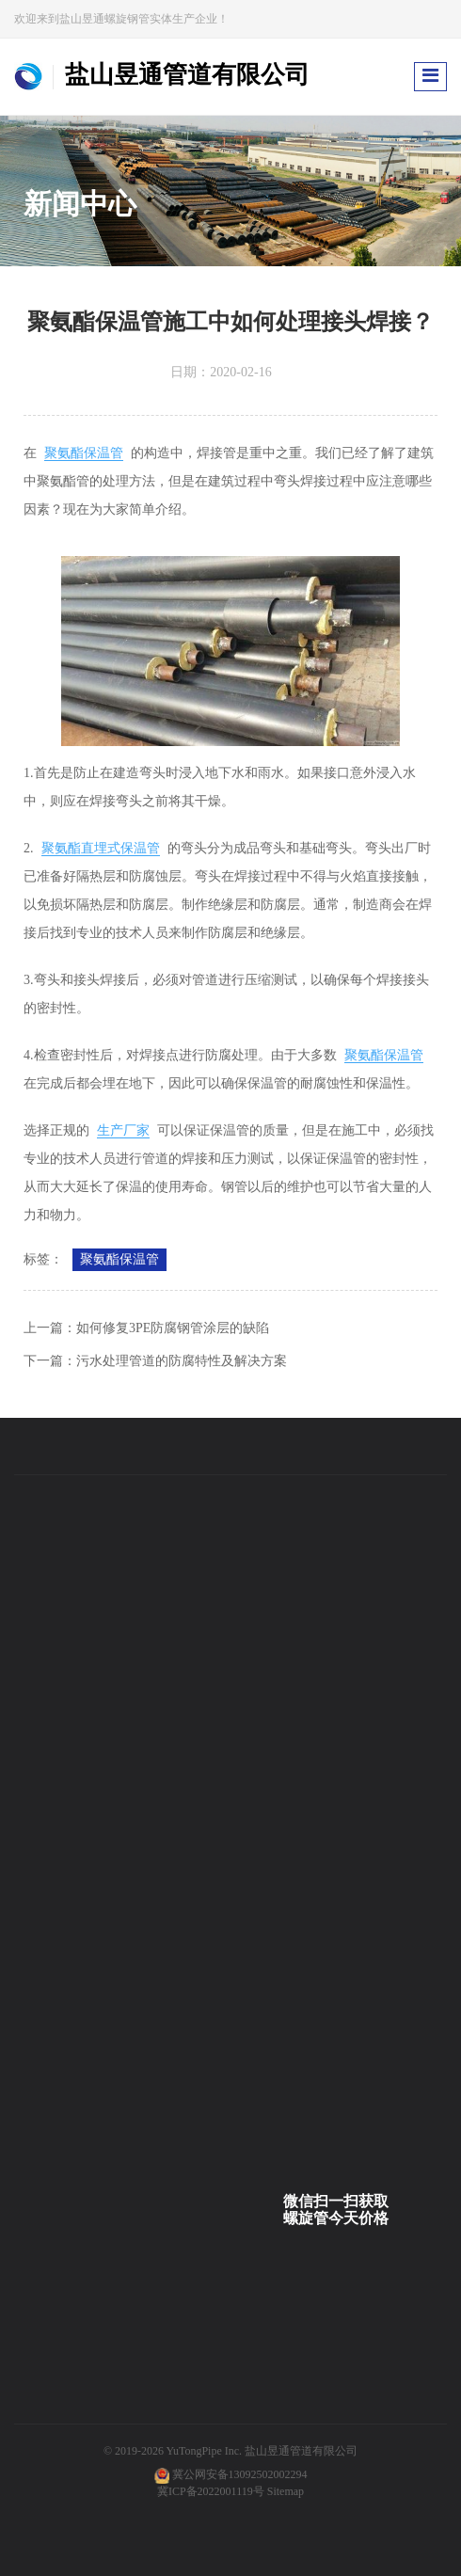 This screenshot has height=2576, width=461. What do you see at coordinates (100, 848) in the screenshot?
I see `聚氨酯直埋式保温管` at bounding box center [100, 848].